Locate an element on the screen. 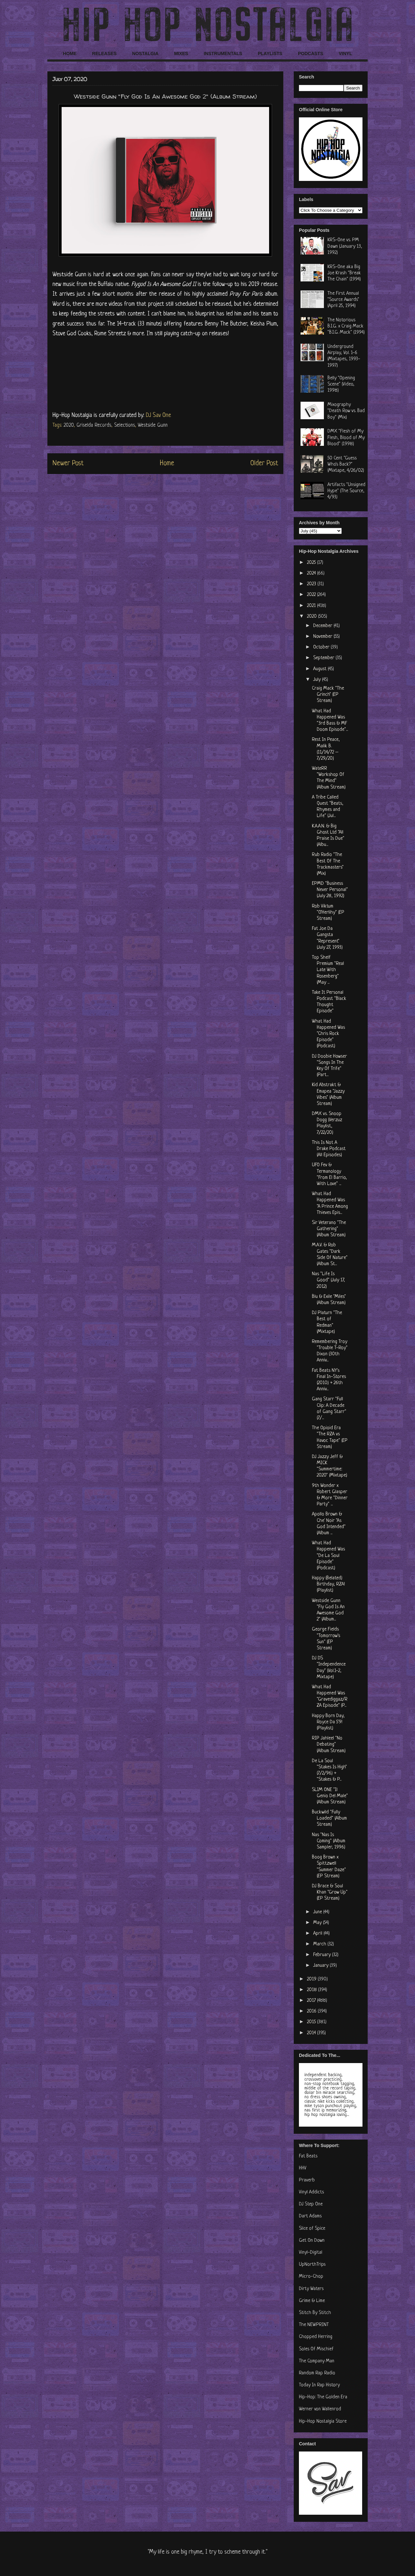 The width and height of the screenshot is (415, 2576). Soles Of Mischief is located at coordinates (316, 2349).